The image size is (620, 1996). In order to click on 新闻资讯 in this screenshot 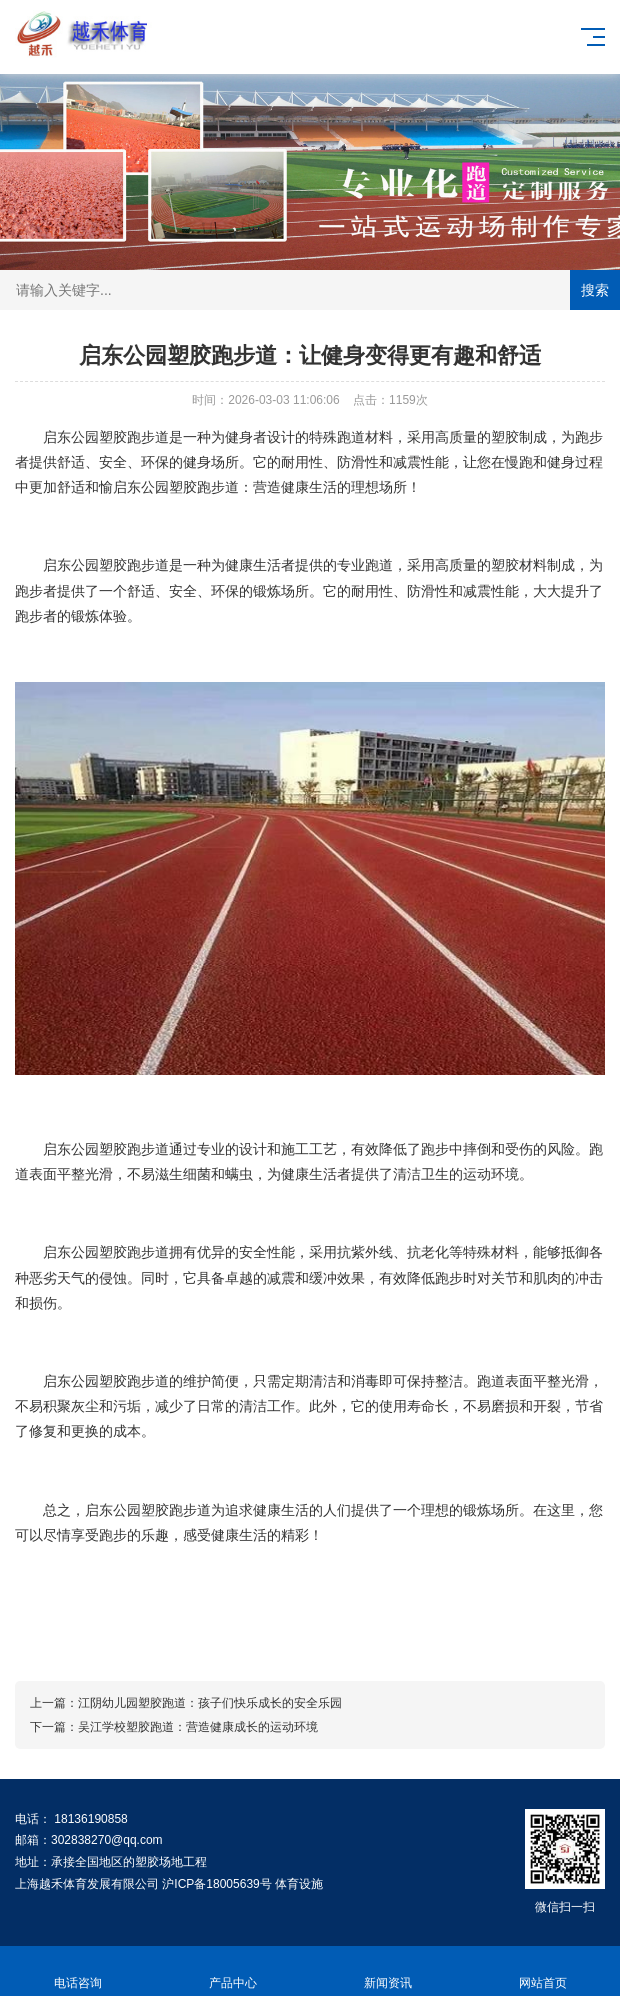, I will do `click(387, 1971)`.